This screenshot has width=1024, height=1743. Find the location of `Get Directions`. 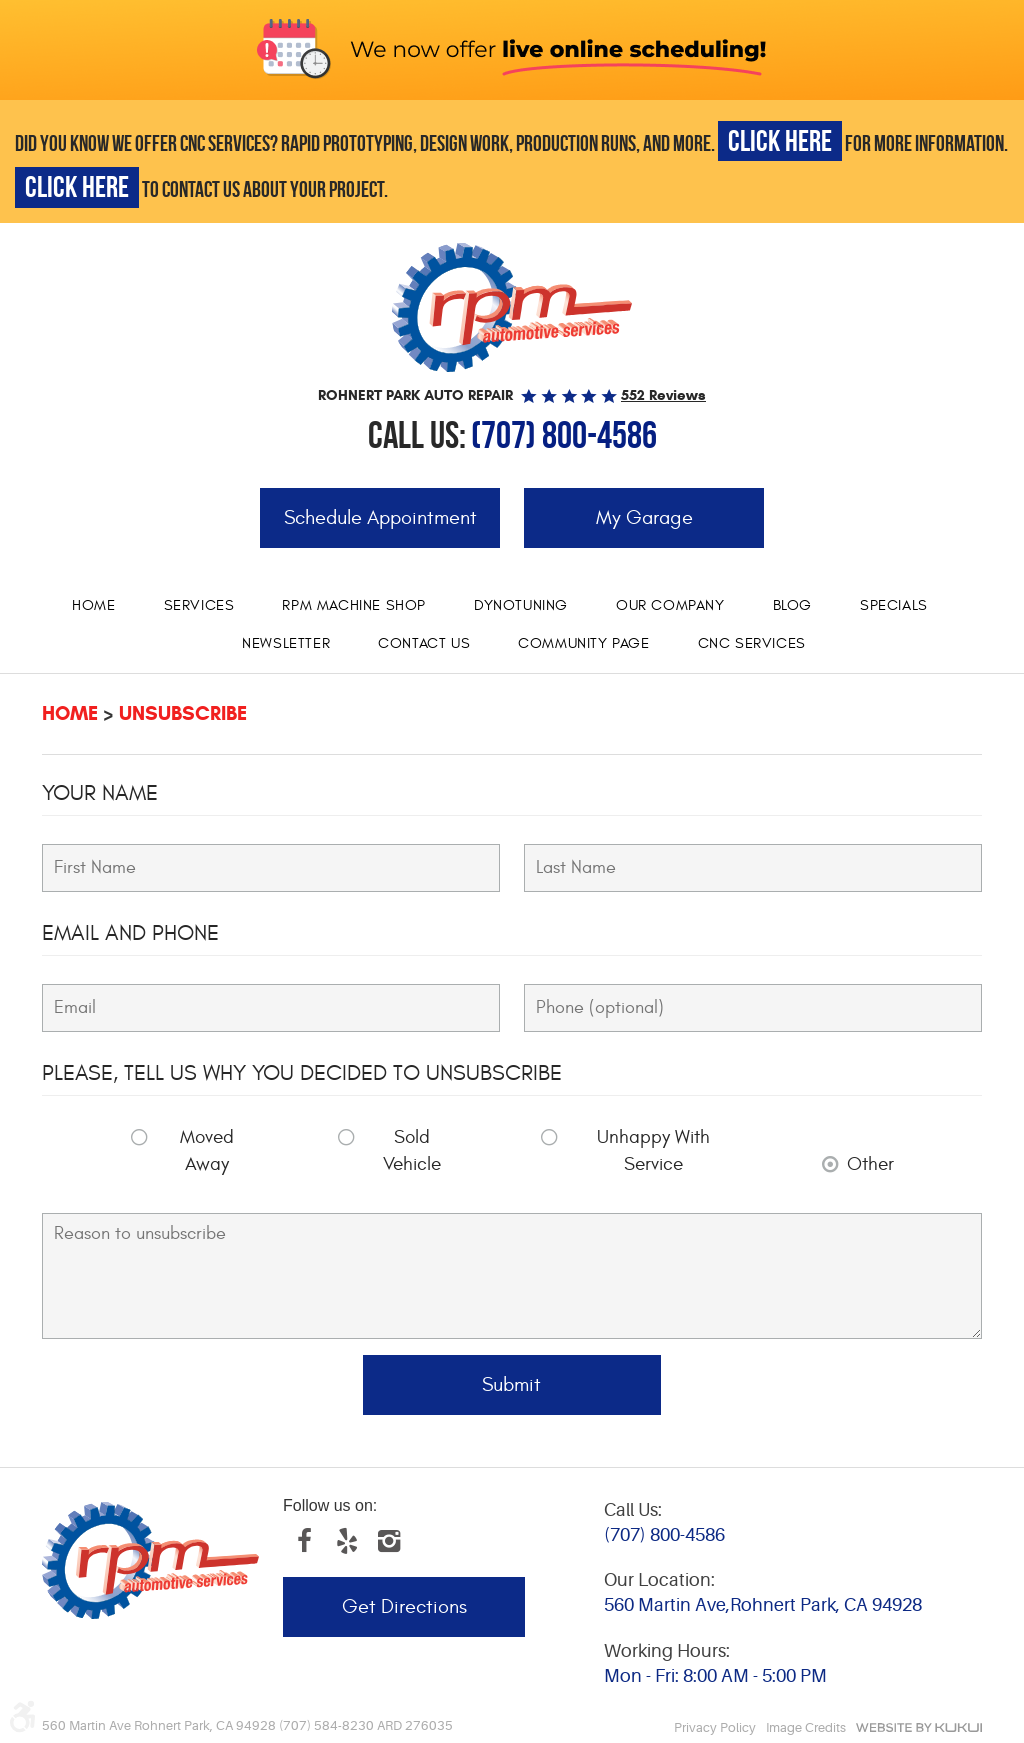

Get Directions is located at coordinates (404, 1606).